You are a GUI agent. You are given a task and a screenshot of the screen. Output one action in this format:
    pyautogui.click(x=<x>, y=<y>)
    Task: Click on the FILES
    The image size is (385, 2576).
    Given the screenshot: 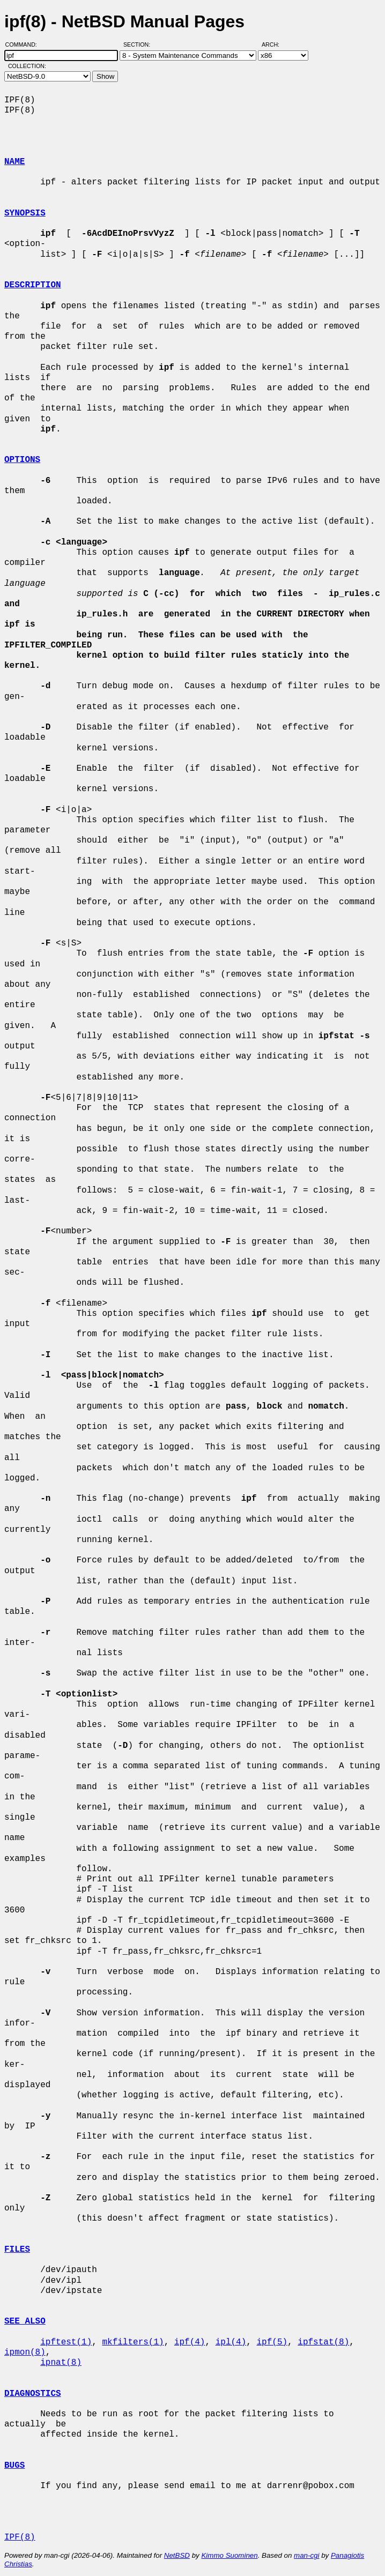 What is the action you would take?
    pyautogui.click(x=17, y=2249)
    